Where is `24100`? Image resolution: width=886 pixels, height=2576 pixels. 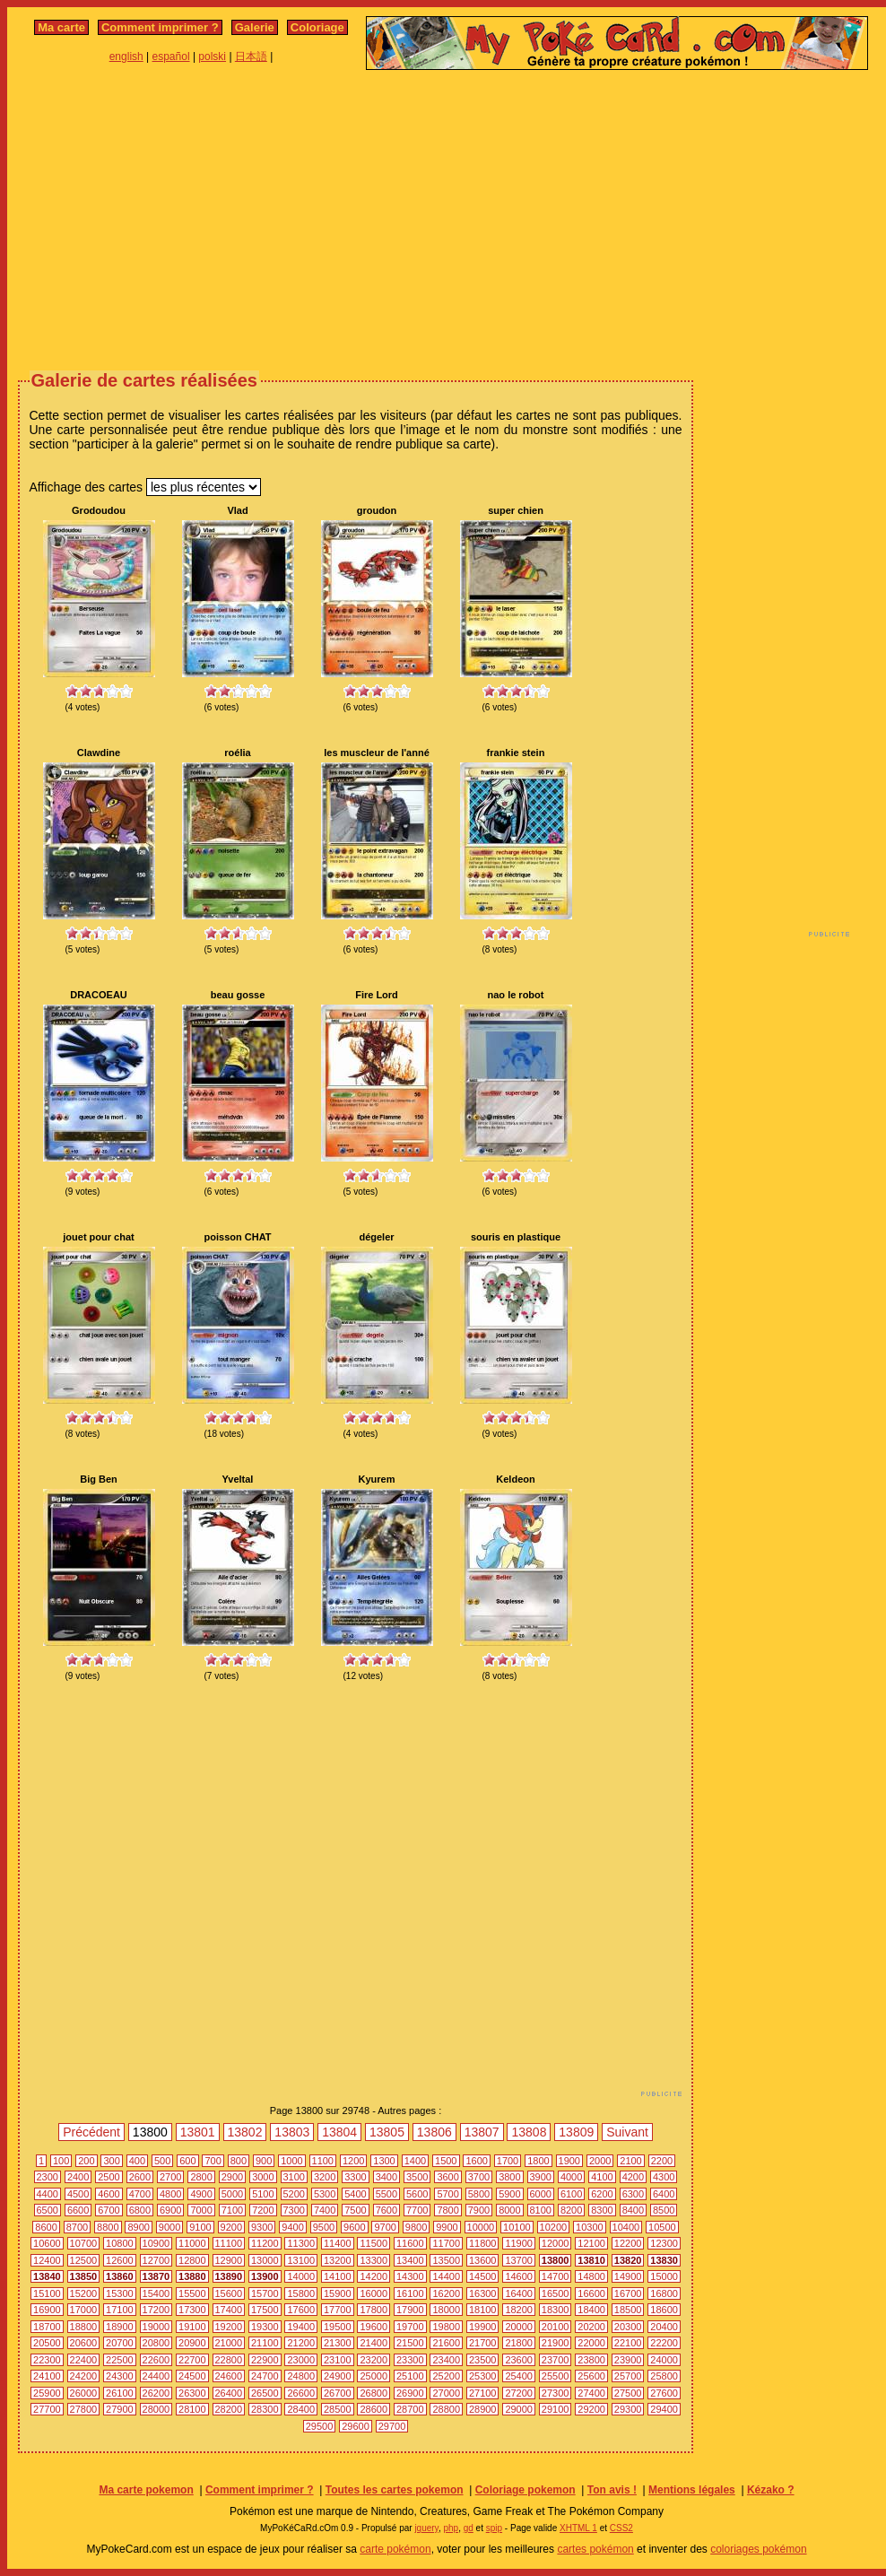 24100 is located at coordinates (47, 2376).